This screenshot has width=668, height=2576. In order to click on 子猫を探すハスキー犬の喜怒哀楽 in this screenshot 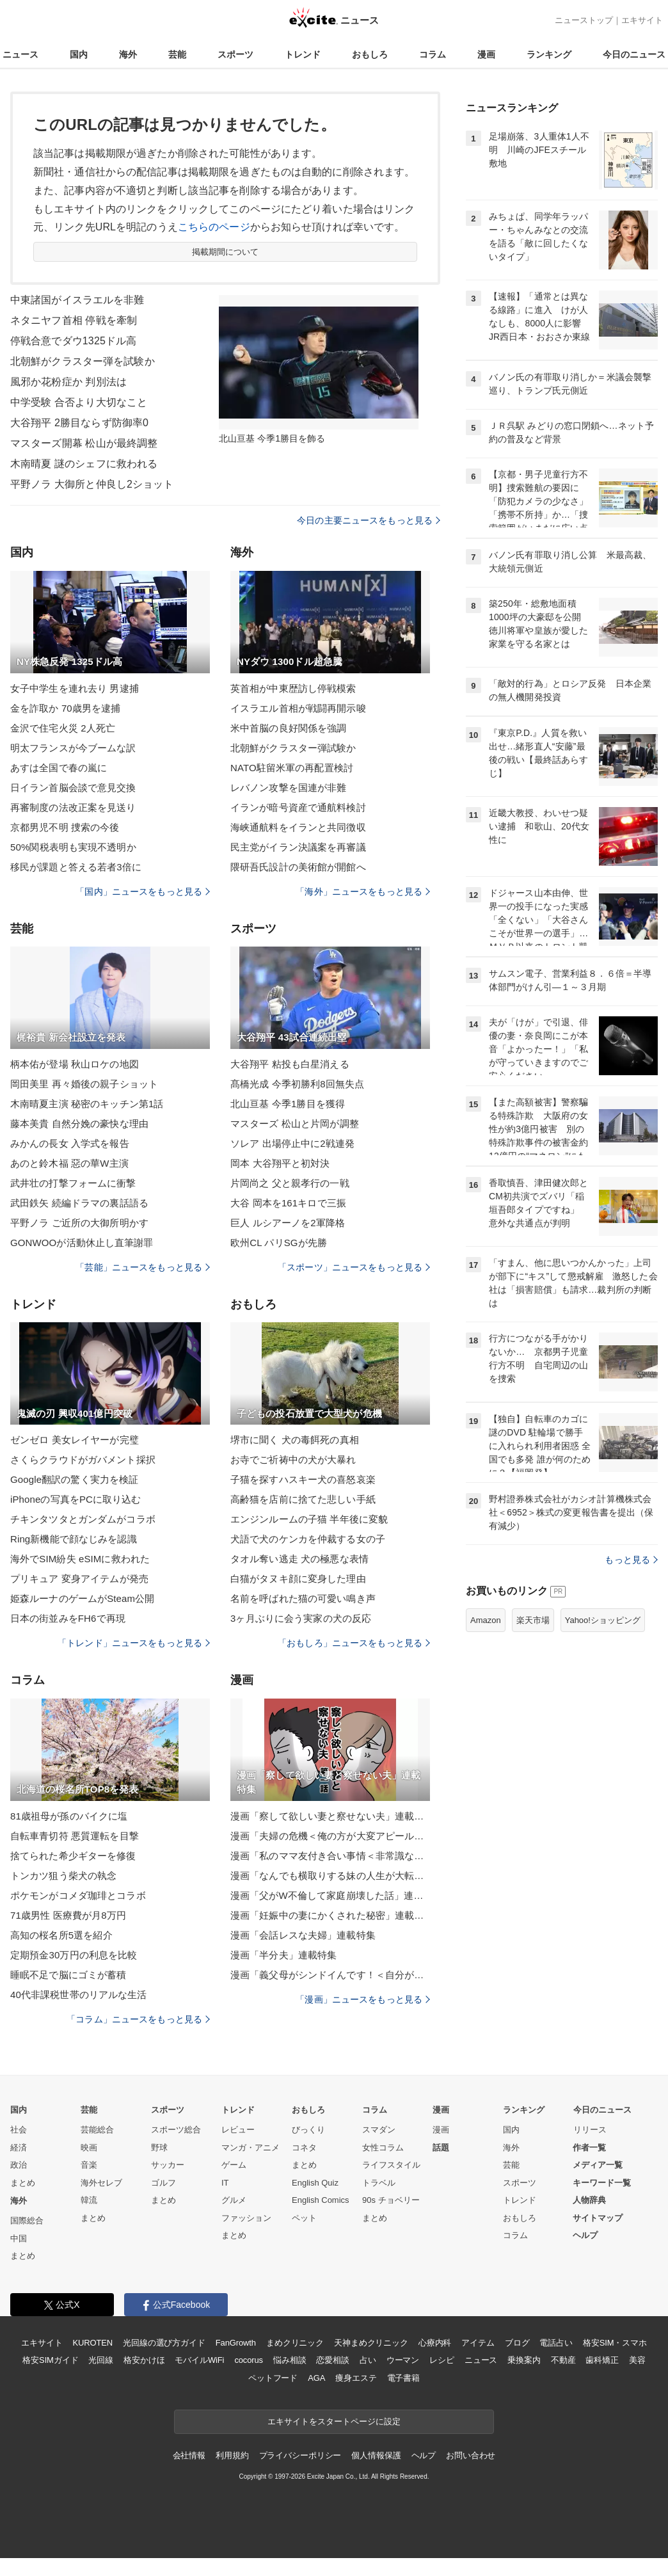, I will do `click(303, 1479)`.